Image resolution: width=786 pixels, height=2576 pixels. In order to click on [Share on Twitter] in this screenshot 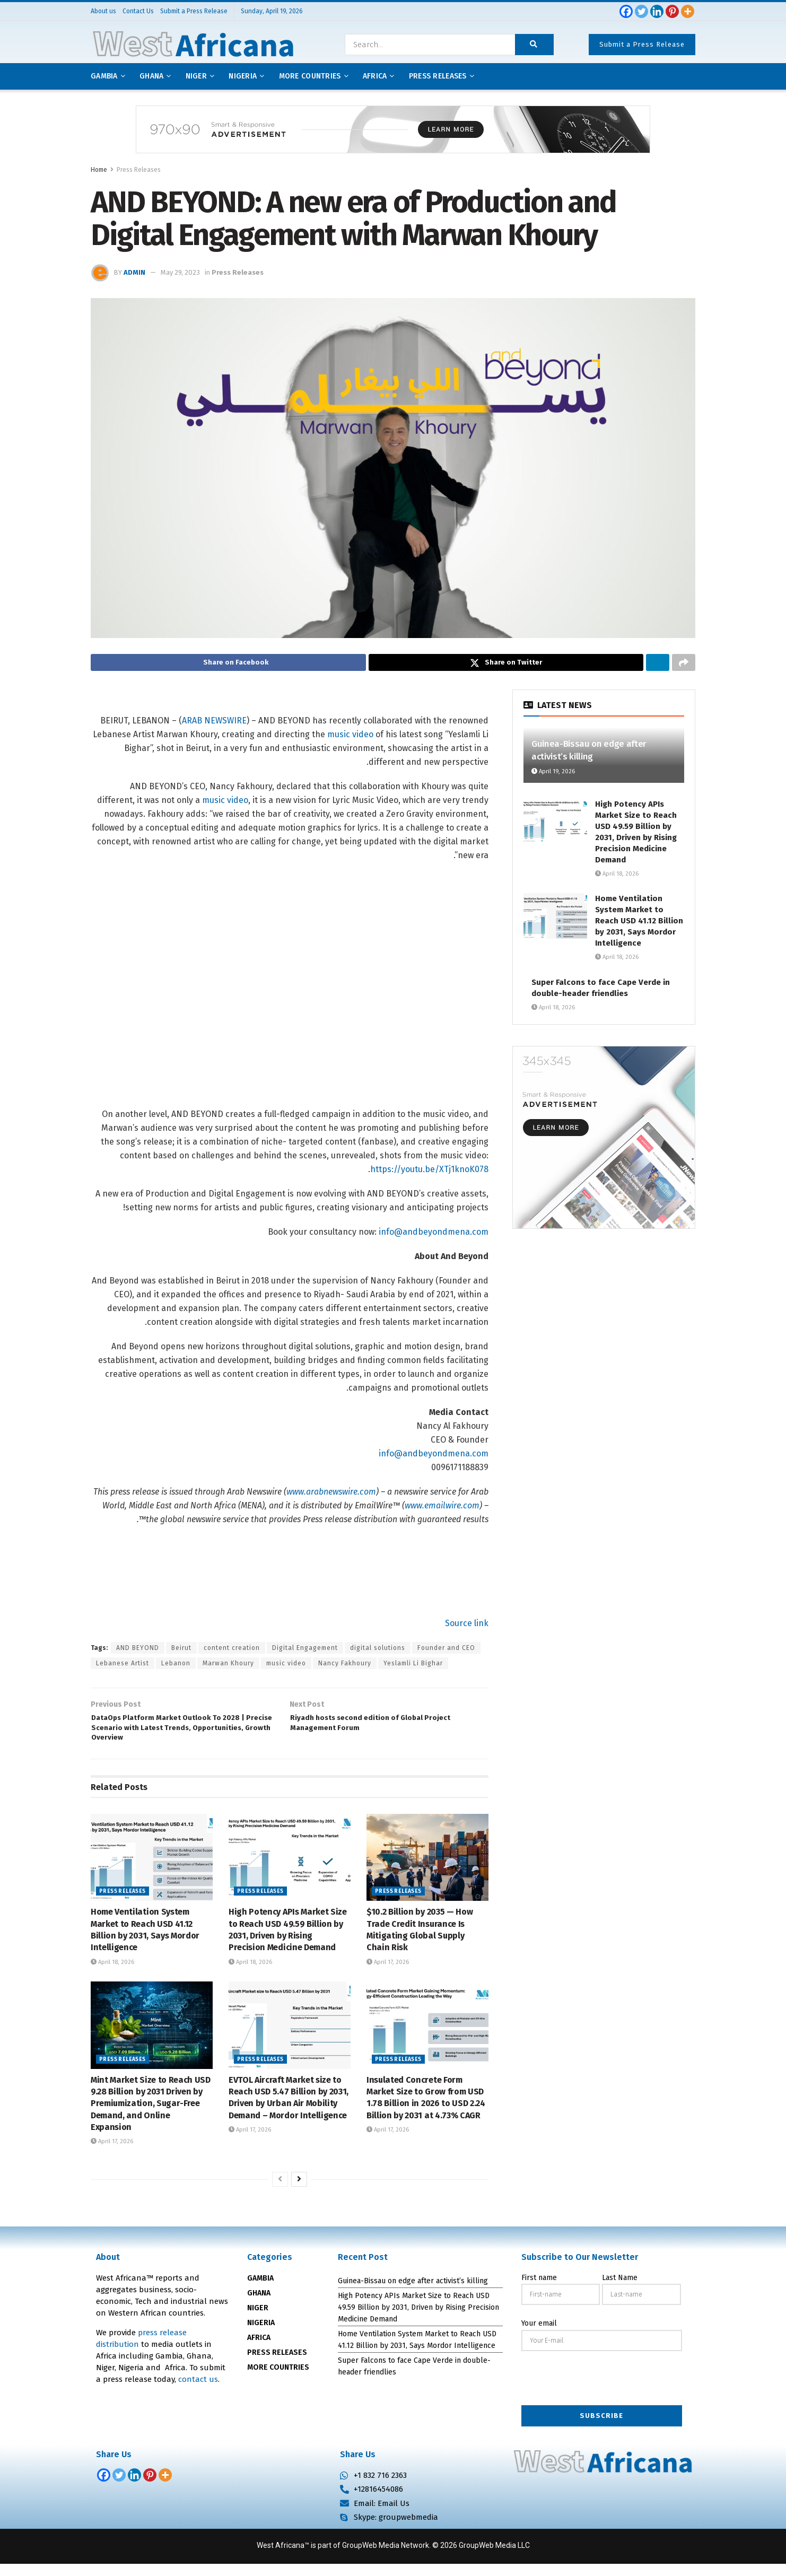, I will do `click(506, 664)`.